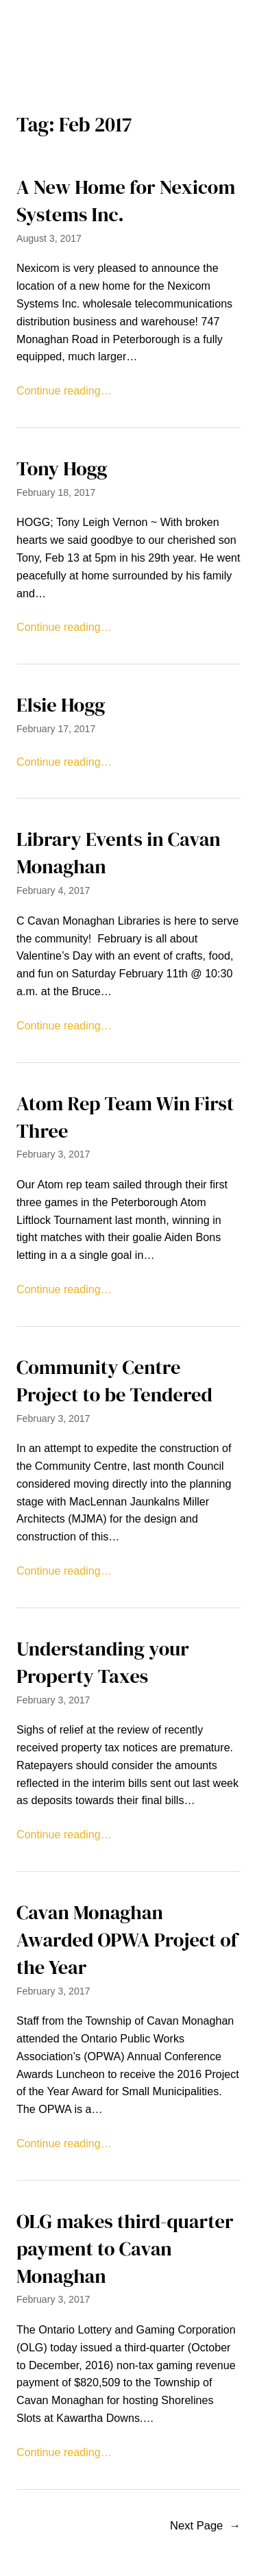 This screenshot has height=2576, width=257. I want to click on Elsie Hogg, so click(60, 705).